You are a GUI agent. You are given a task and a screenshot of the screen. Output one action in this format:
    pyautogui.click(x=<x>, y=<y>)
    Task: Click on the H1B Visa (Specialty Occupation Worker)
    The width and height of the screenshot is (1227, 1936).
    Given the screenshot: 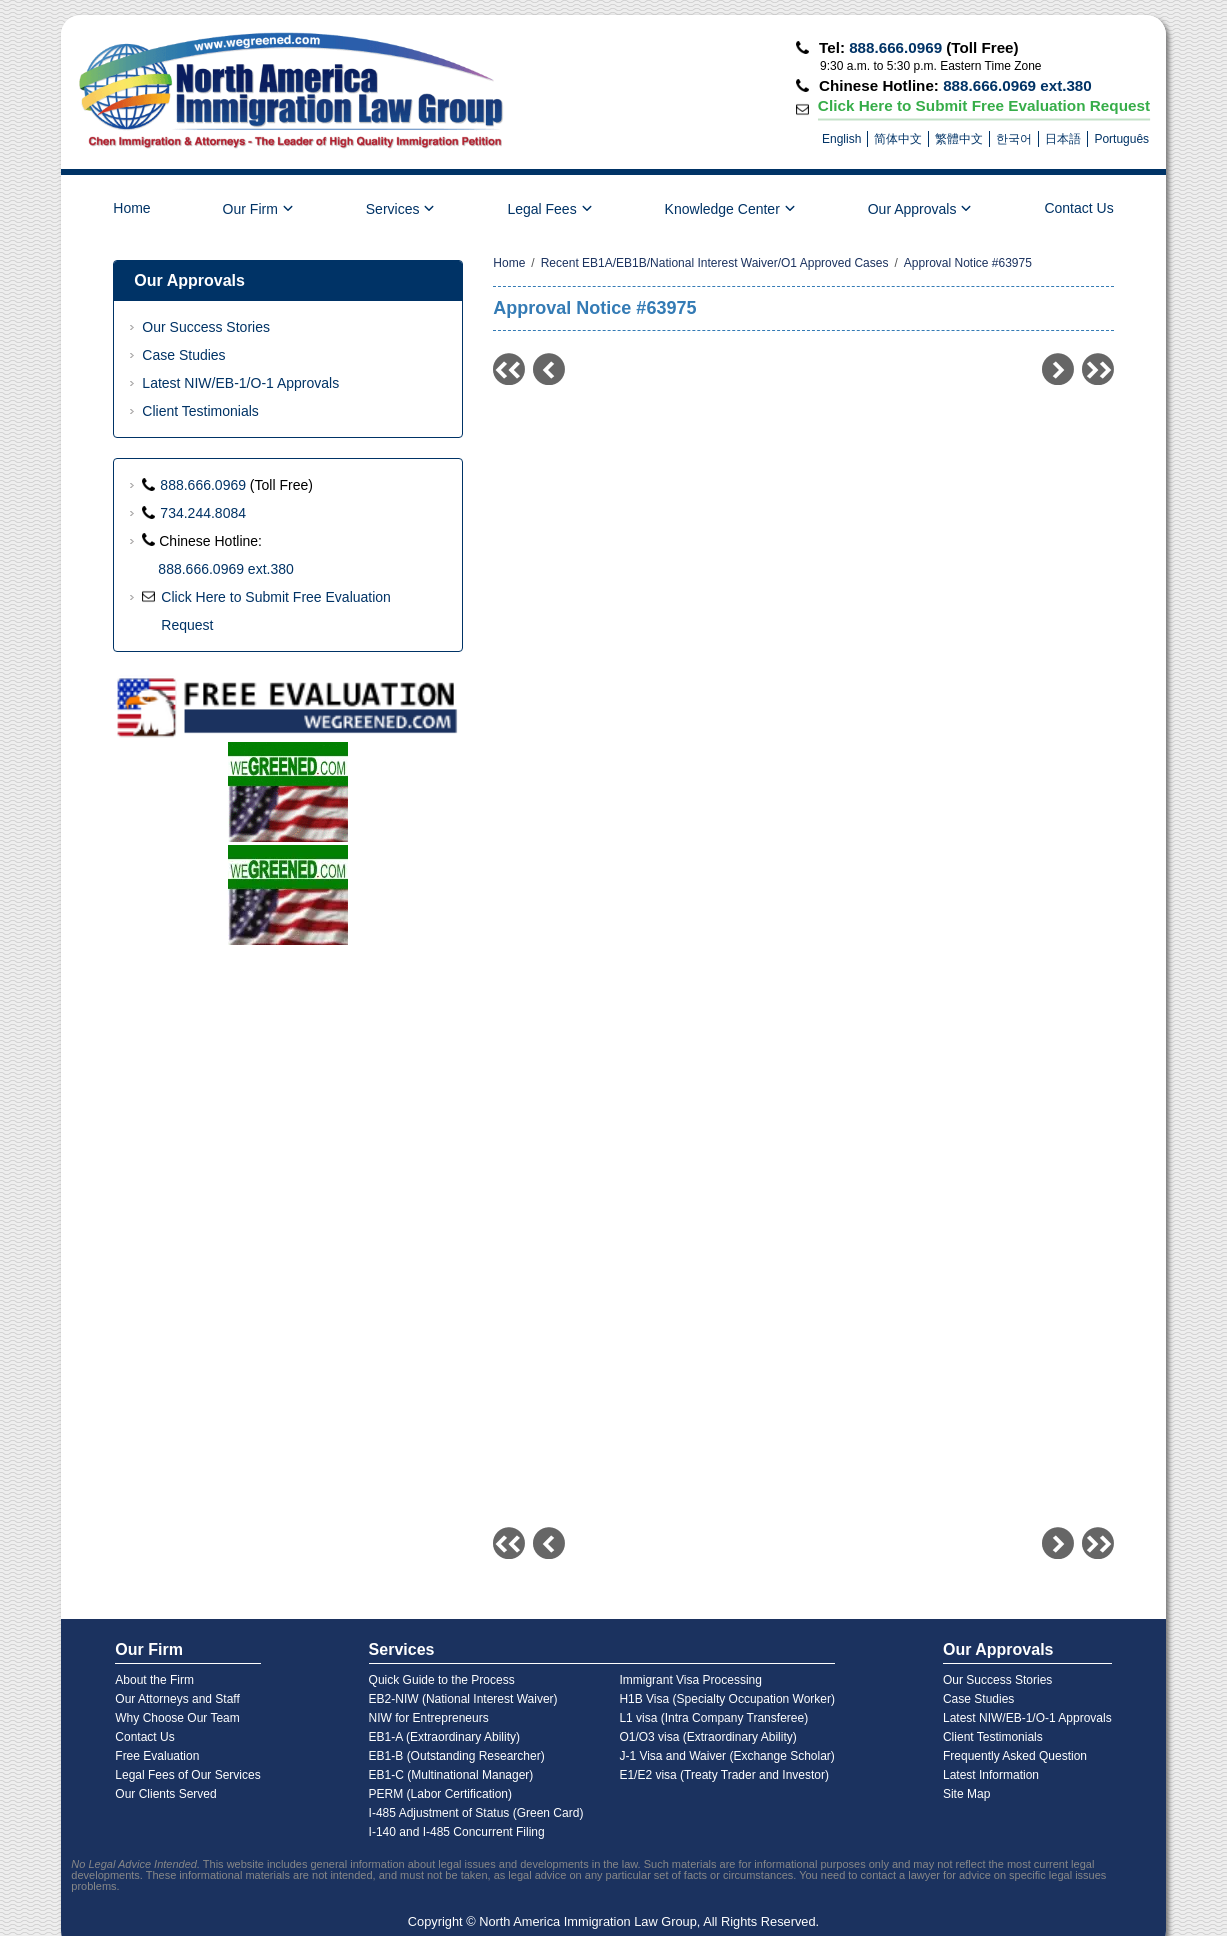 What is the action you would take?
    pyautogui.click(x=727, y=1699)
    